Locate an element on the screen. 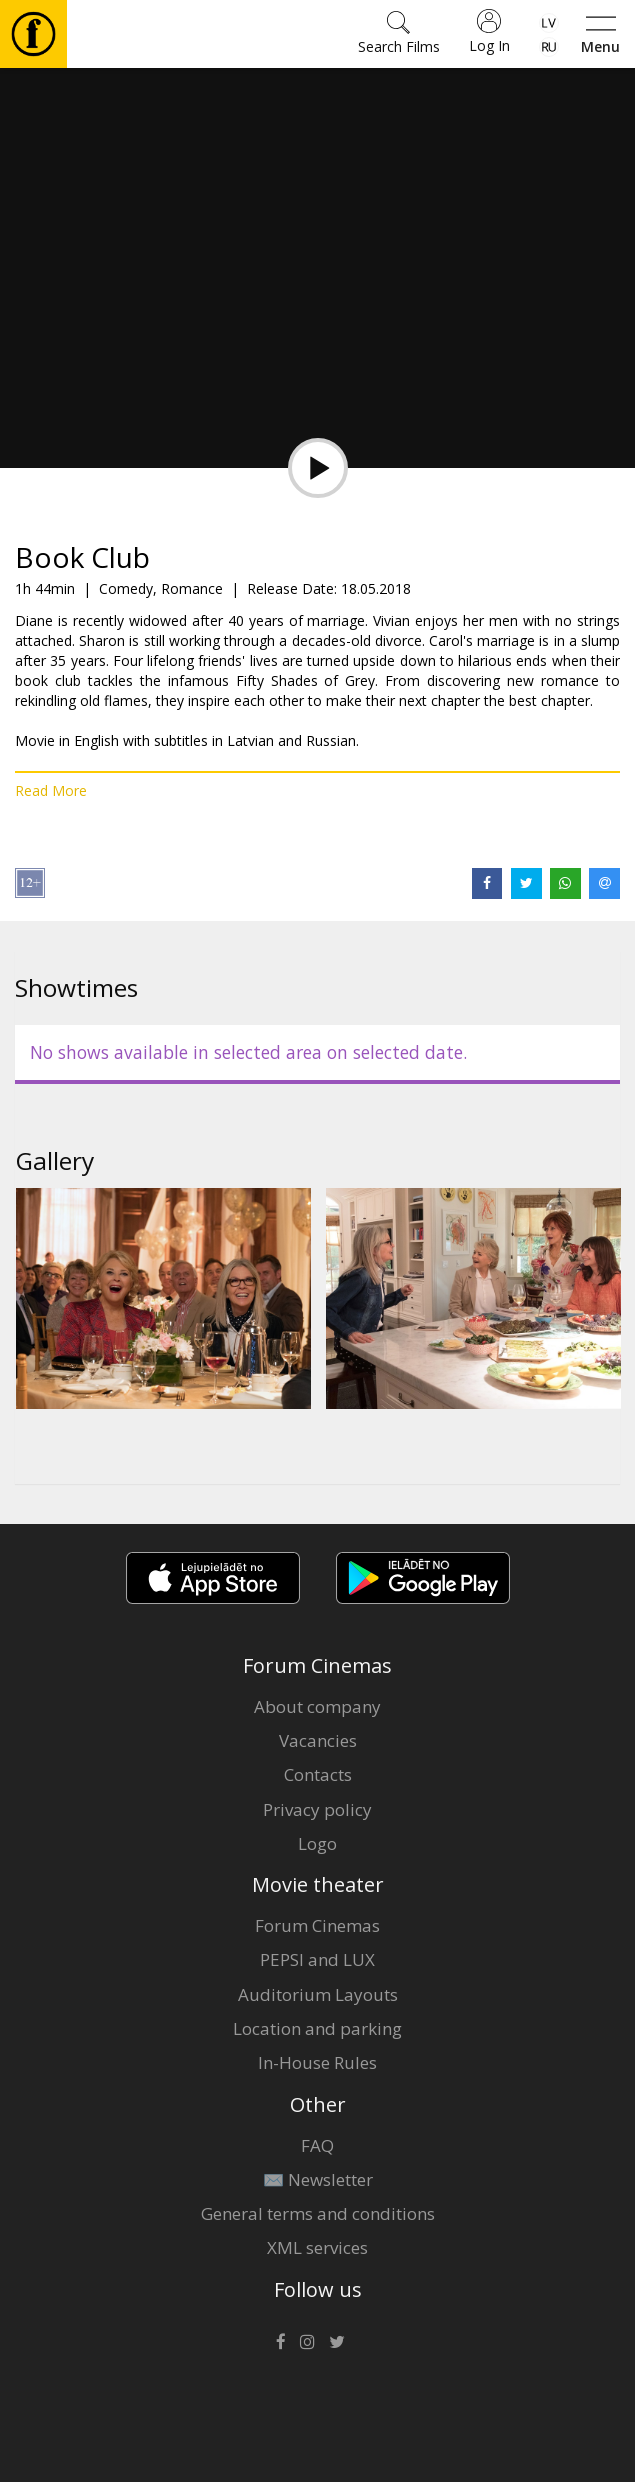 Image resolution: width=635 pixels, height=2482 pixels. In-House Rules is located at coordinates (317, 2062).